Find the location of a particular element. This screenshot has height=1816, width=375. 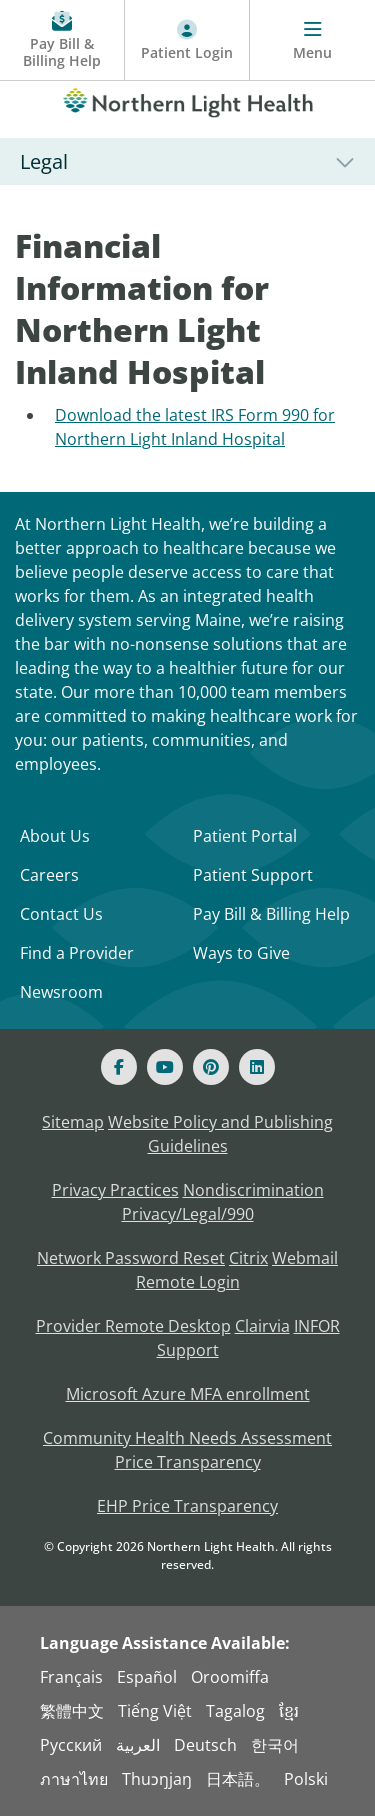

[Patient Login - Patient Portal] is located at coordinates (187, 40).